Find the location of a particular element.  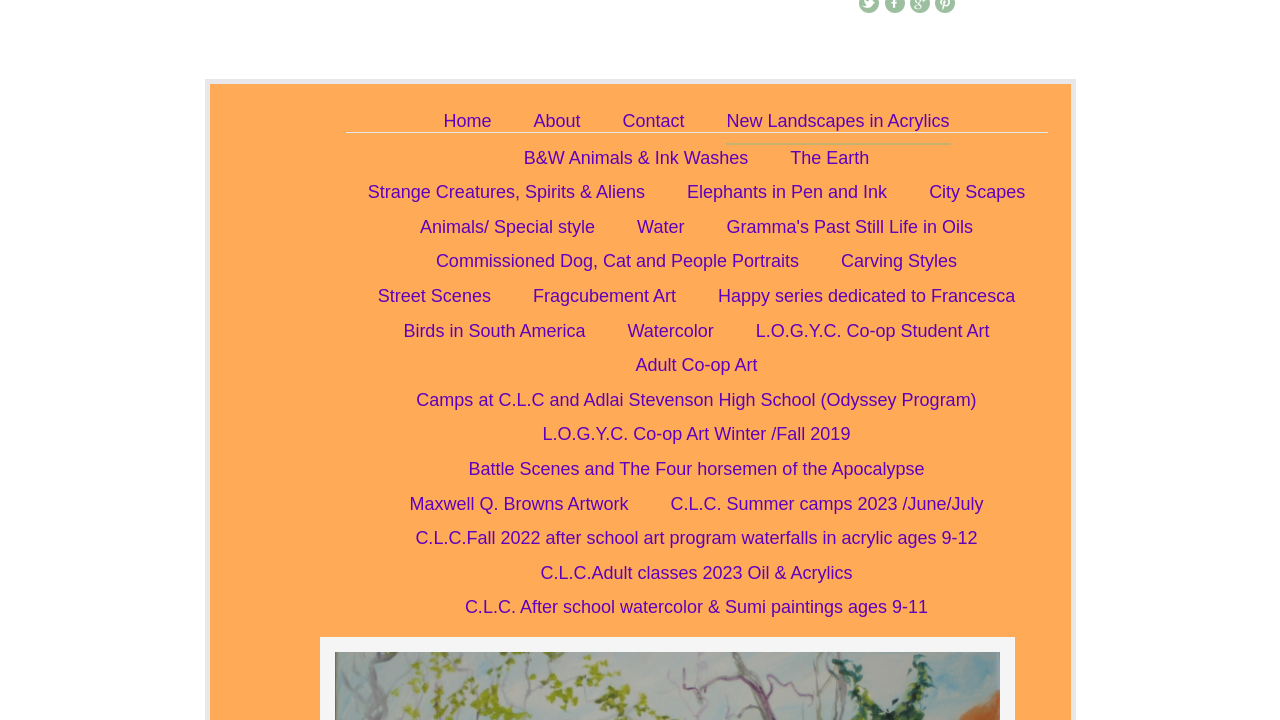

Maxwell Q. Browns Artwork is located at coordinates (518, 504).